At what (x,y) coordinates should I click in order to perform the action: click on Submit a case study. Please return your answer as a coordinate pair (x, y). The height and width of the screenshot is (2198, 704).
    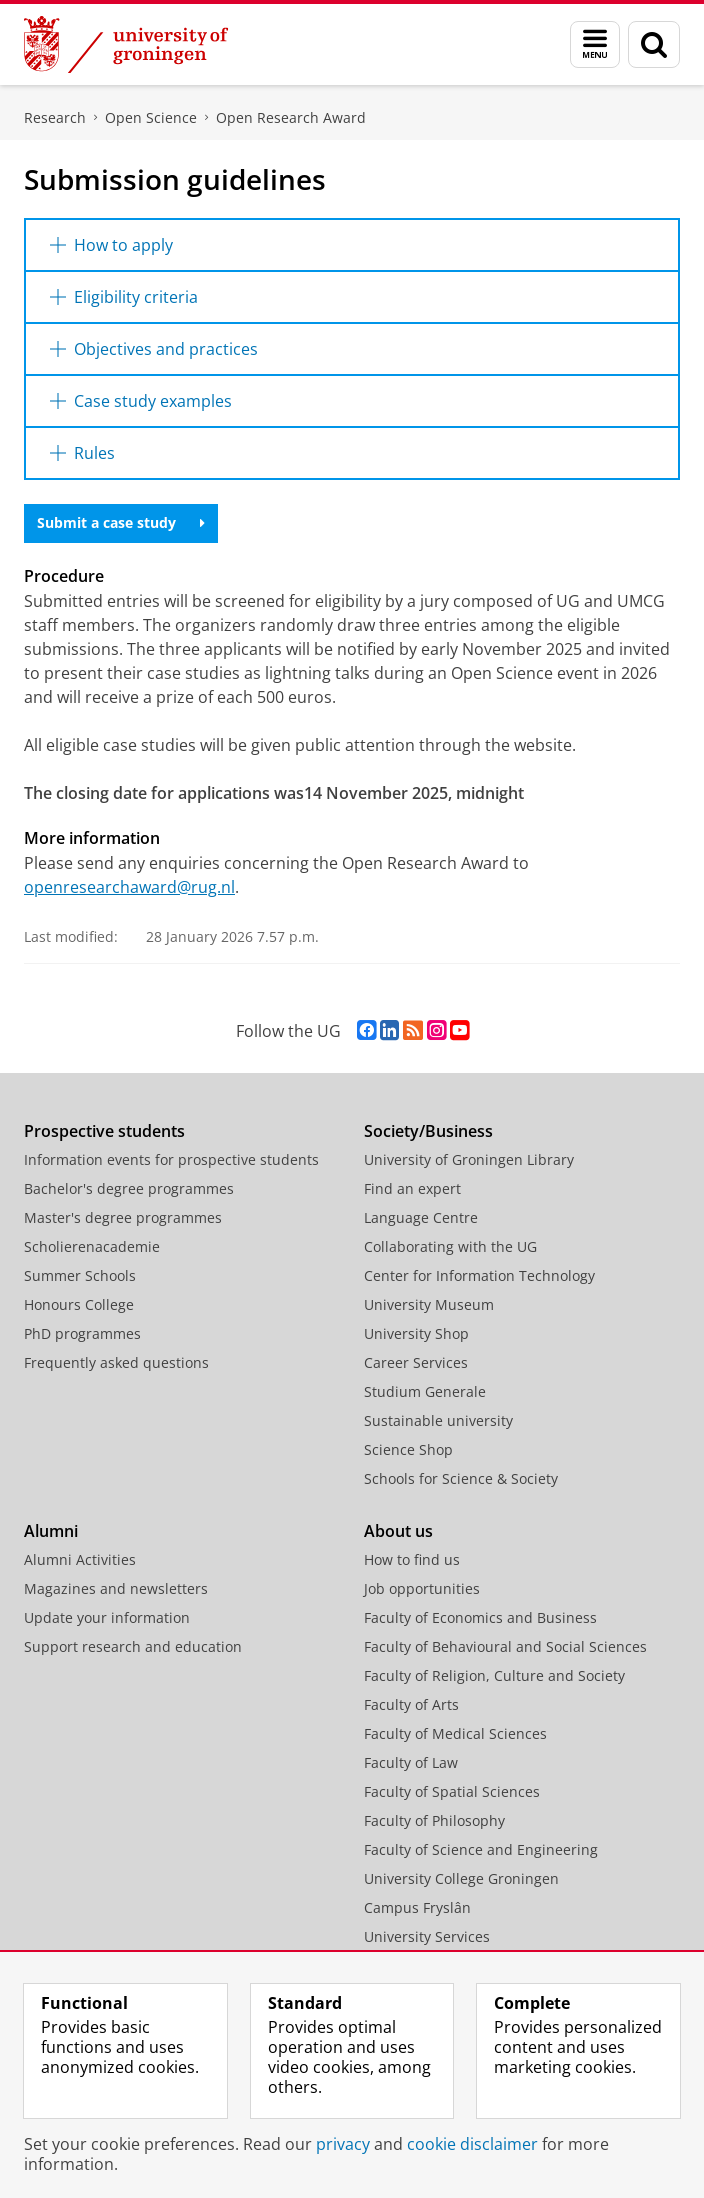
    Looking at the image, I should click on (121, 522).